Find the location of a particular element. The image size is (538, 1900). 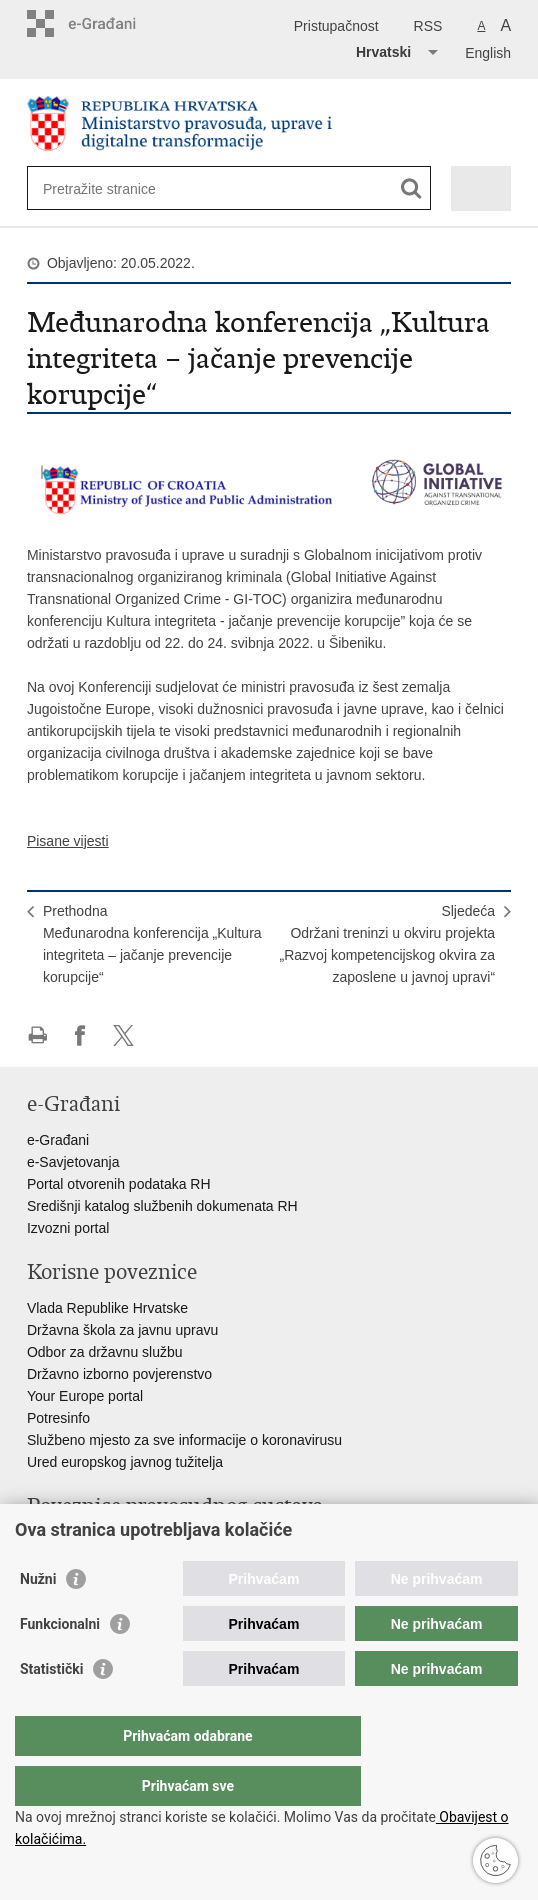

Podijeli na Facebooku is located at coordinates (80, 1035).